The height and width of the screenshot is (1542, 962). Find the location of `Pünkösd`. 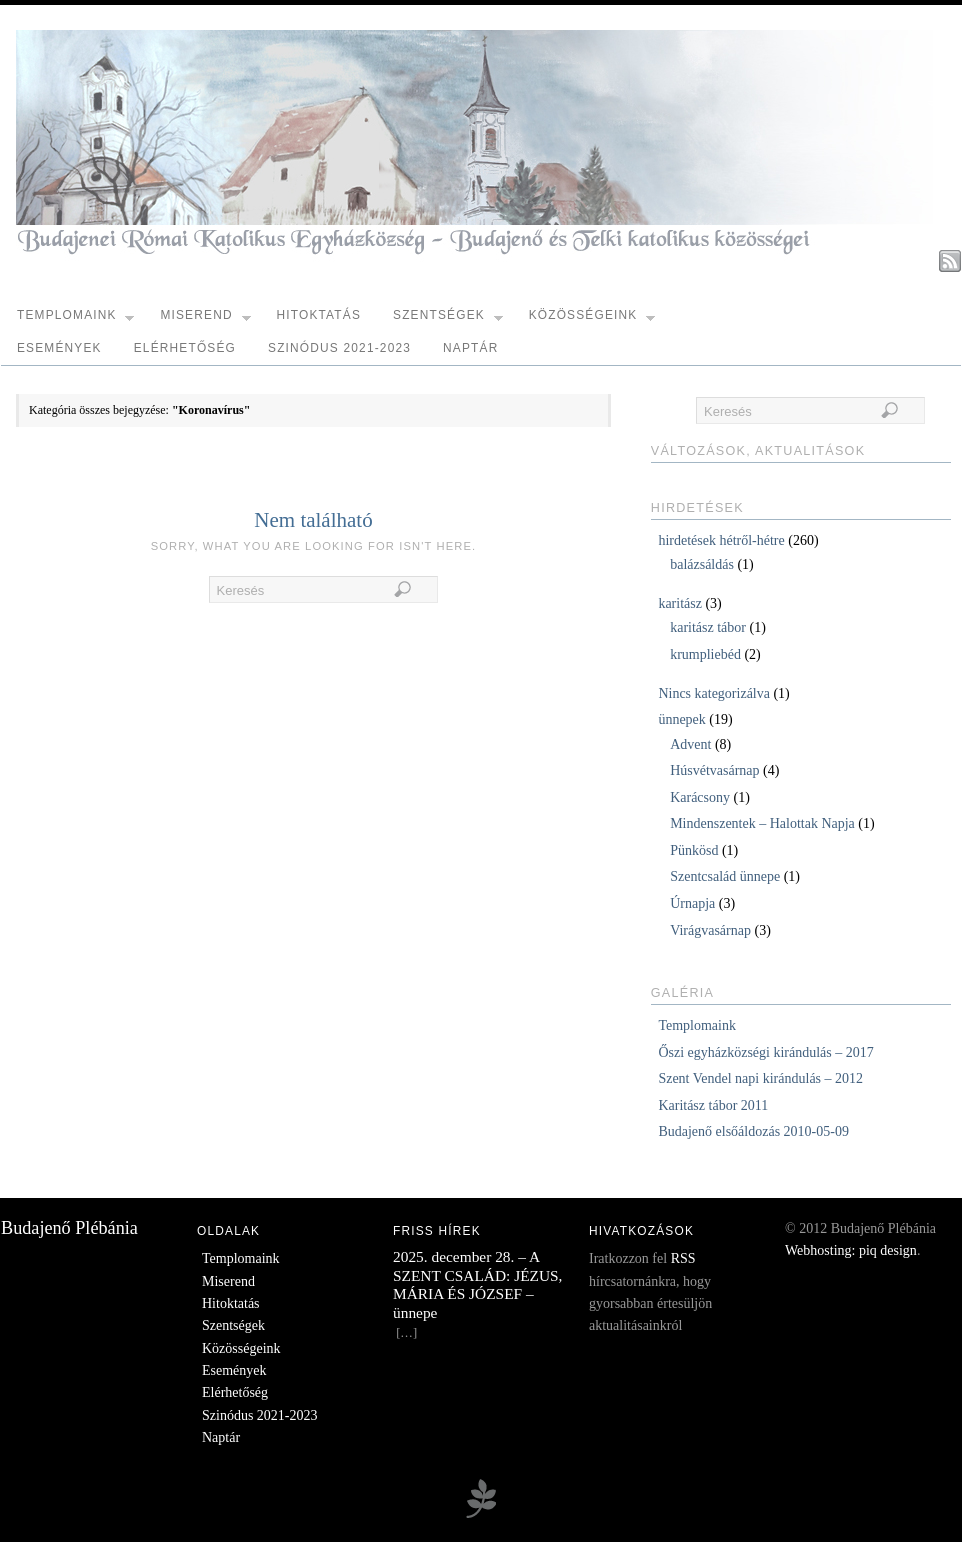

Pünkösd is located at coordinates (694, 850).